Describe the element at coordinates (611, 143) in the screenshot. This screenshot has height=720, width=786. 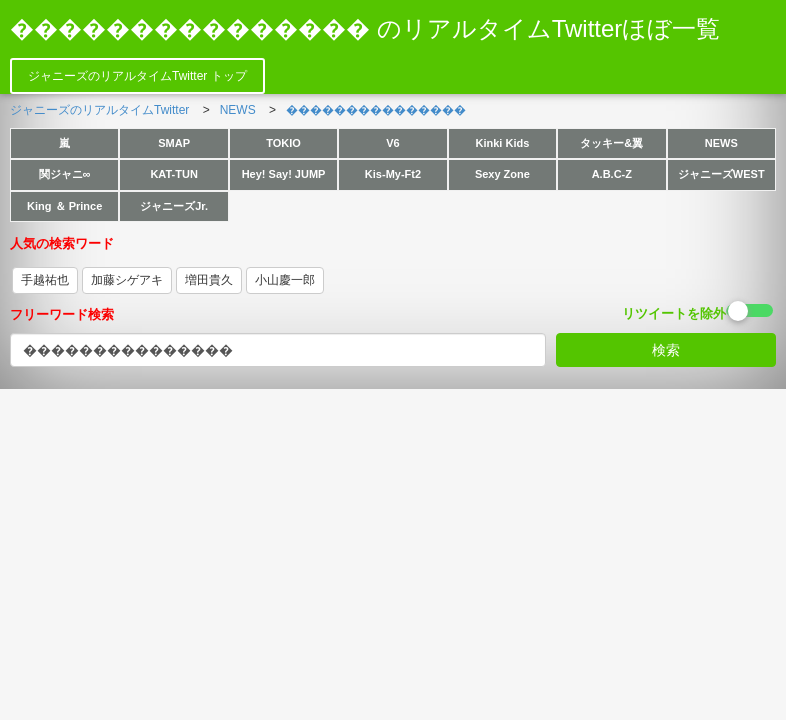
I see `タッキー&翼` at that location.